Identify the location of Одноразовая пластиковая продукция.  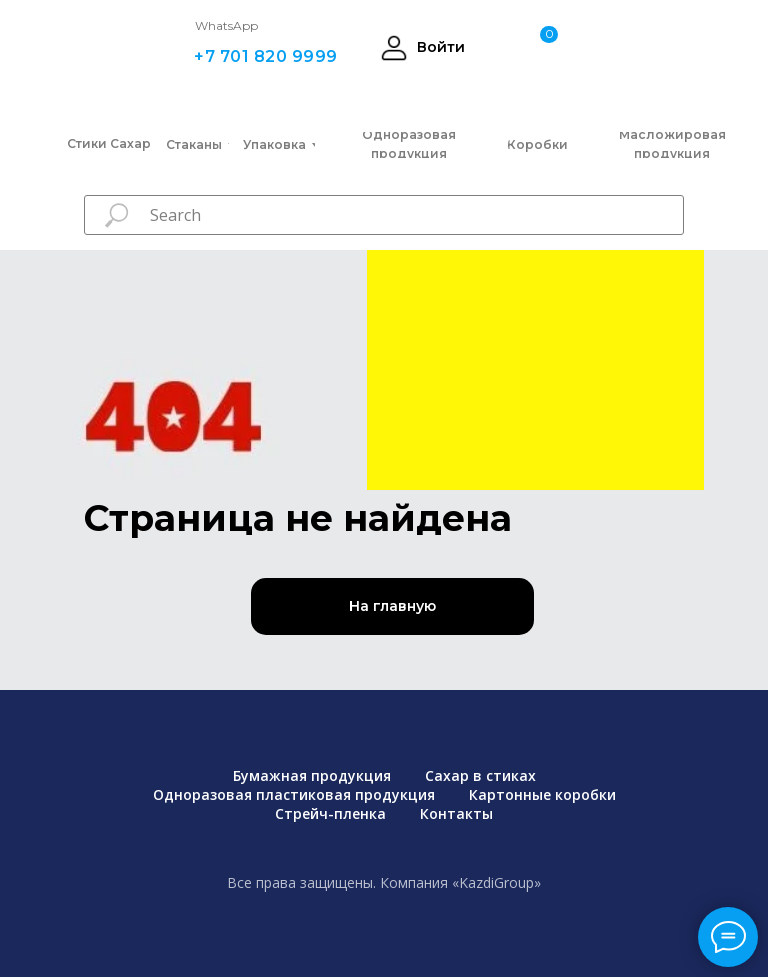
(294, 794).